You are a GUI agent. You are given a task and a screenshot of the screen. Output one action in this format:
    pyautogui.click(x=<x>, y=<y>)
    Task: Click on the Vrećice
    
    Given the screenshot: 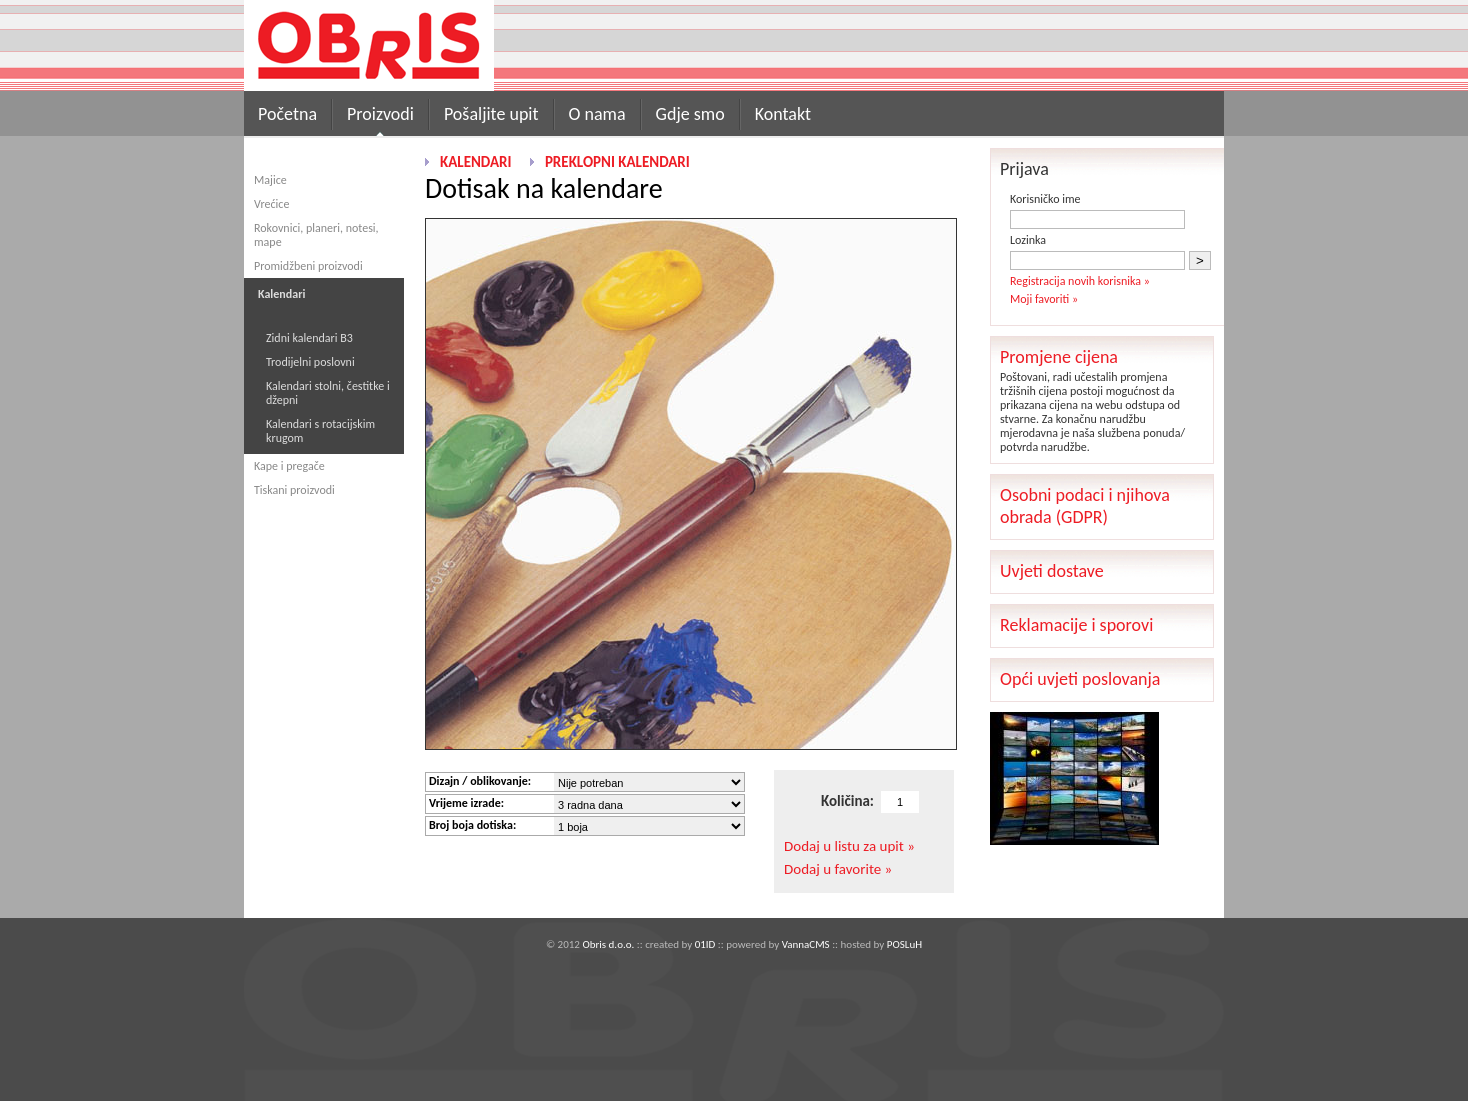 What is the action you would take?
    pyautogui.click(x=271, y=204)
    